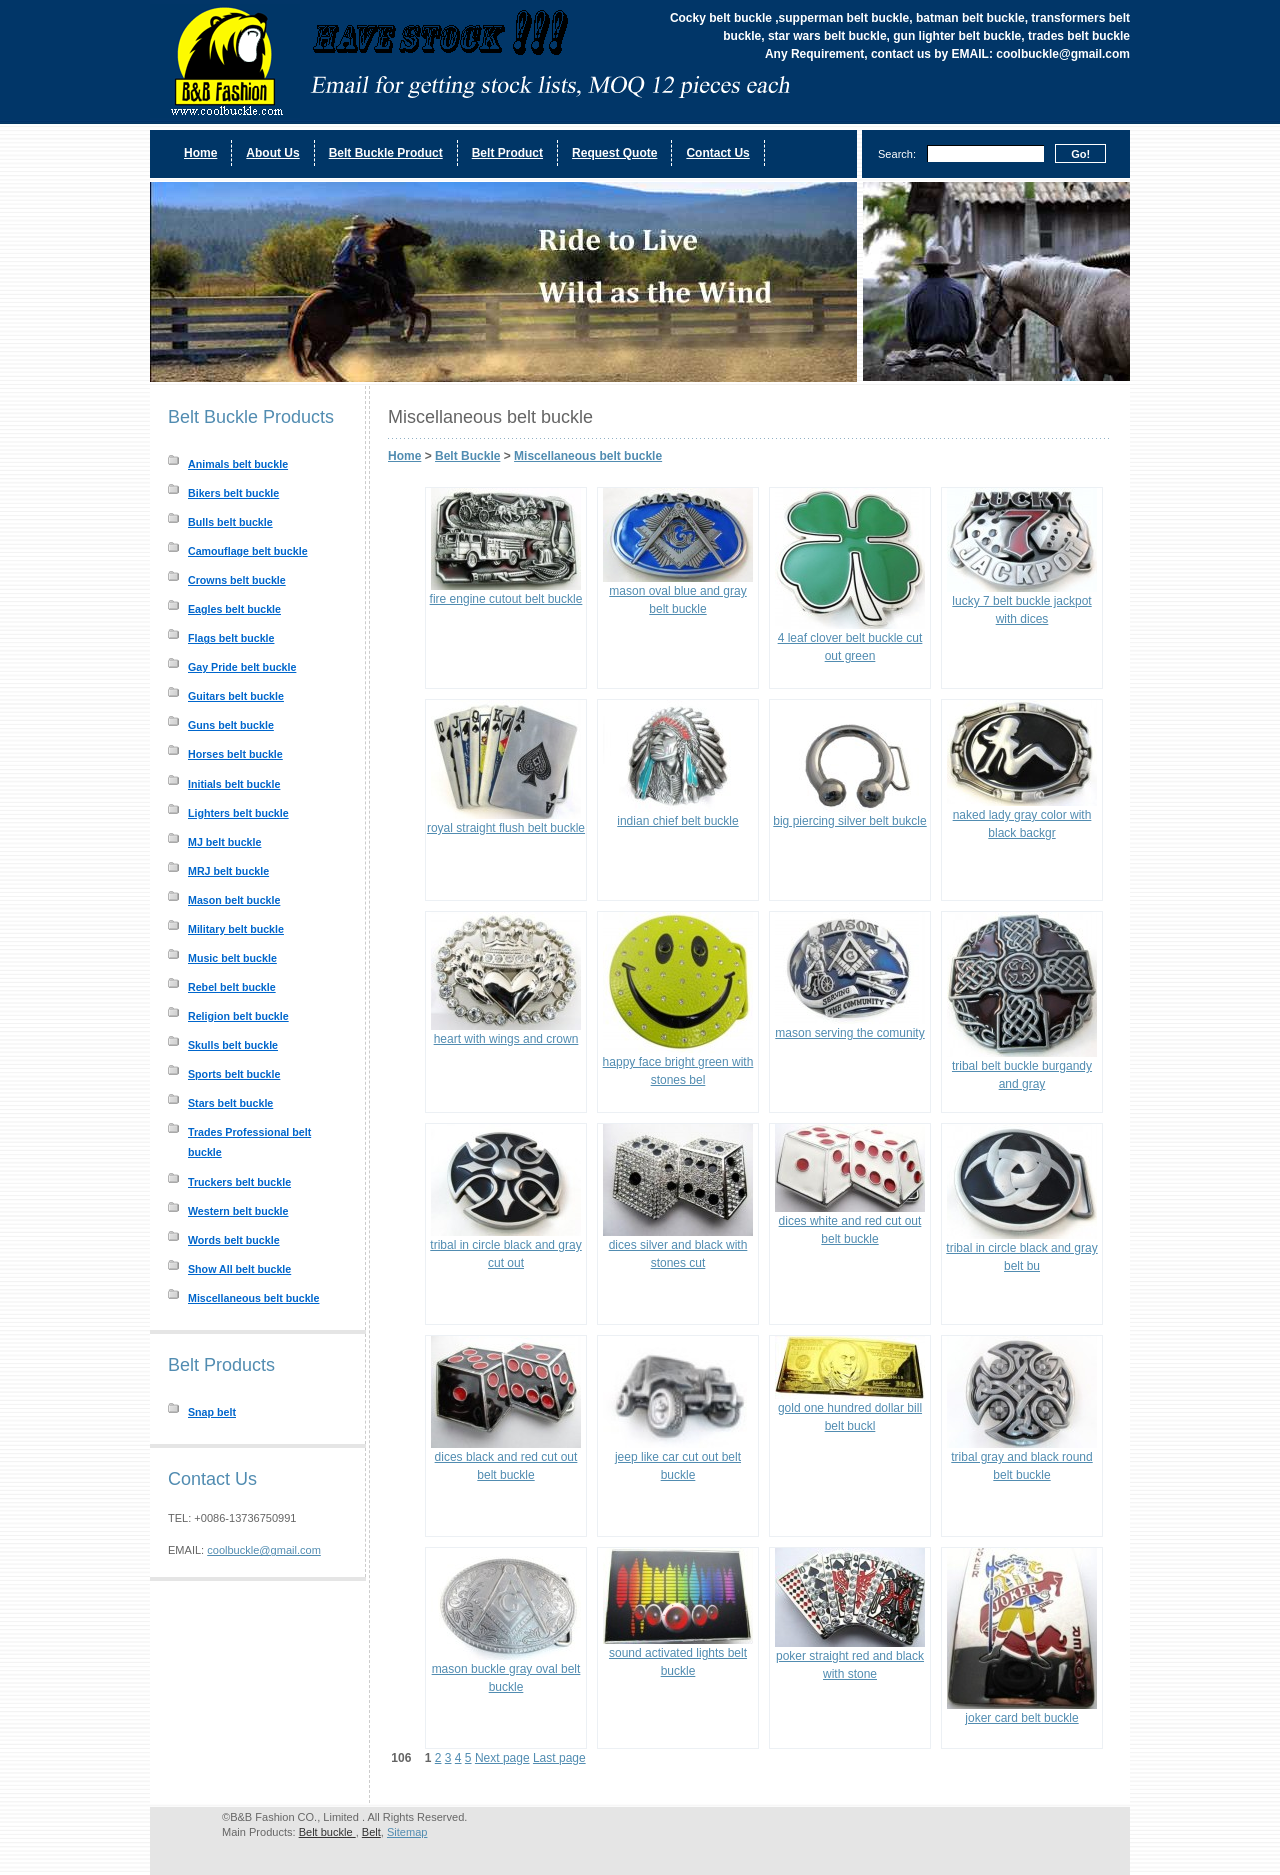 Image resolution: width=1280 pixels, height=1875 pixels. What do you see at coordinates (230, 522) in the screenshot?
I see `Bulls belt buckle` at bounding box center [230, 522].